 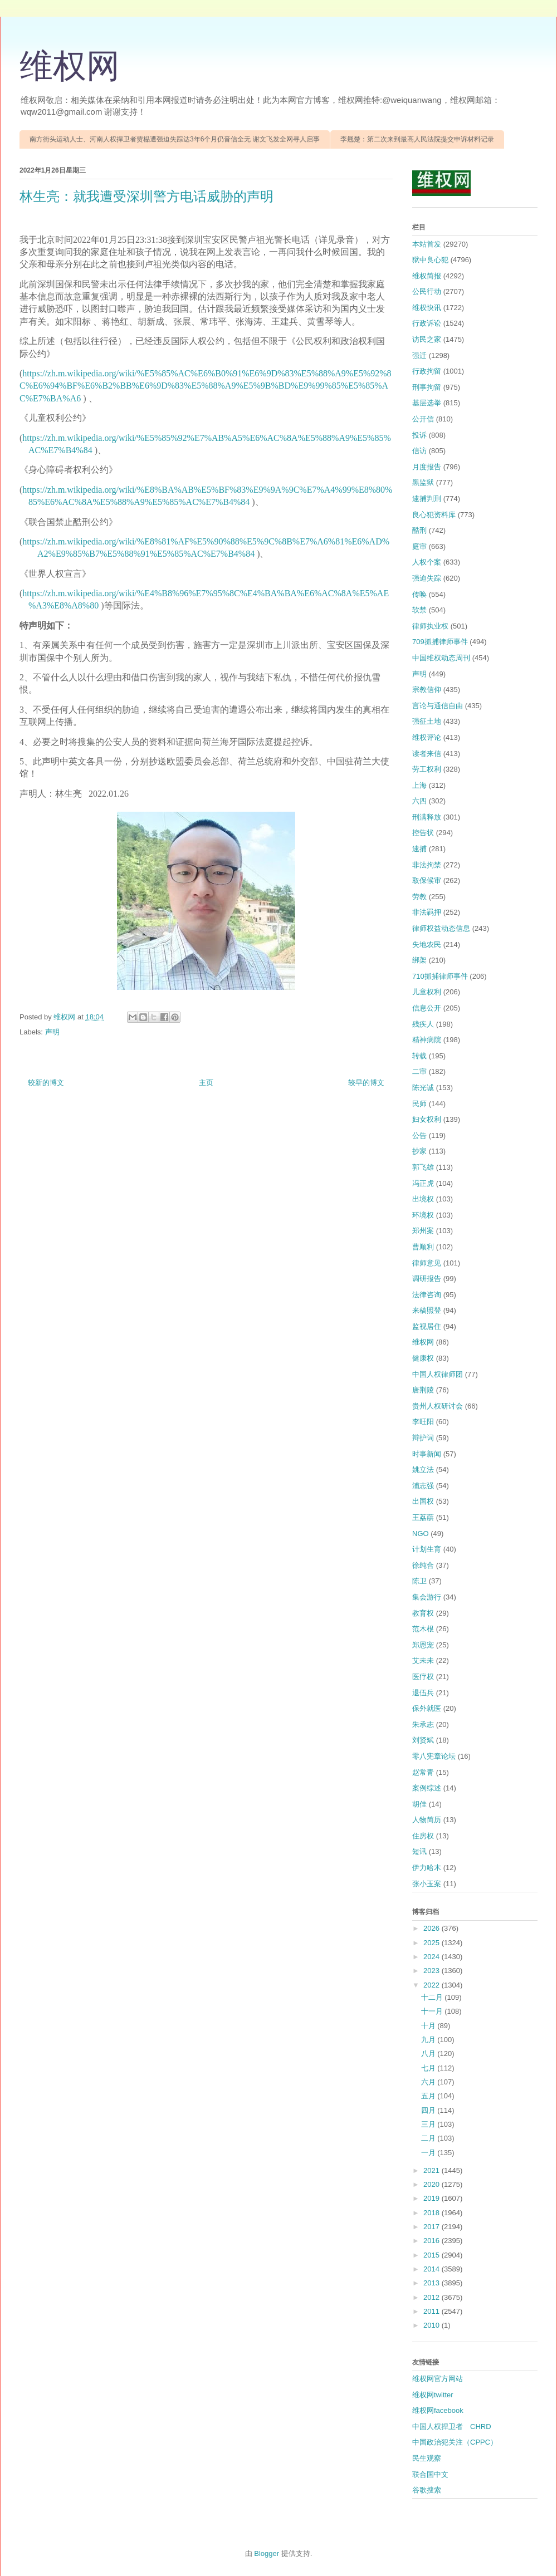 I want to click on 月度报告, so click(x=426, y=467).